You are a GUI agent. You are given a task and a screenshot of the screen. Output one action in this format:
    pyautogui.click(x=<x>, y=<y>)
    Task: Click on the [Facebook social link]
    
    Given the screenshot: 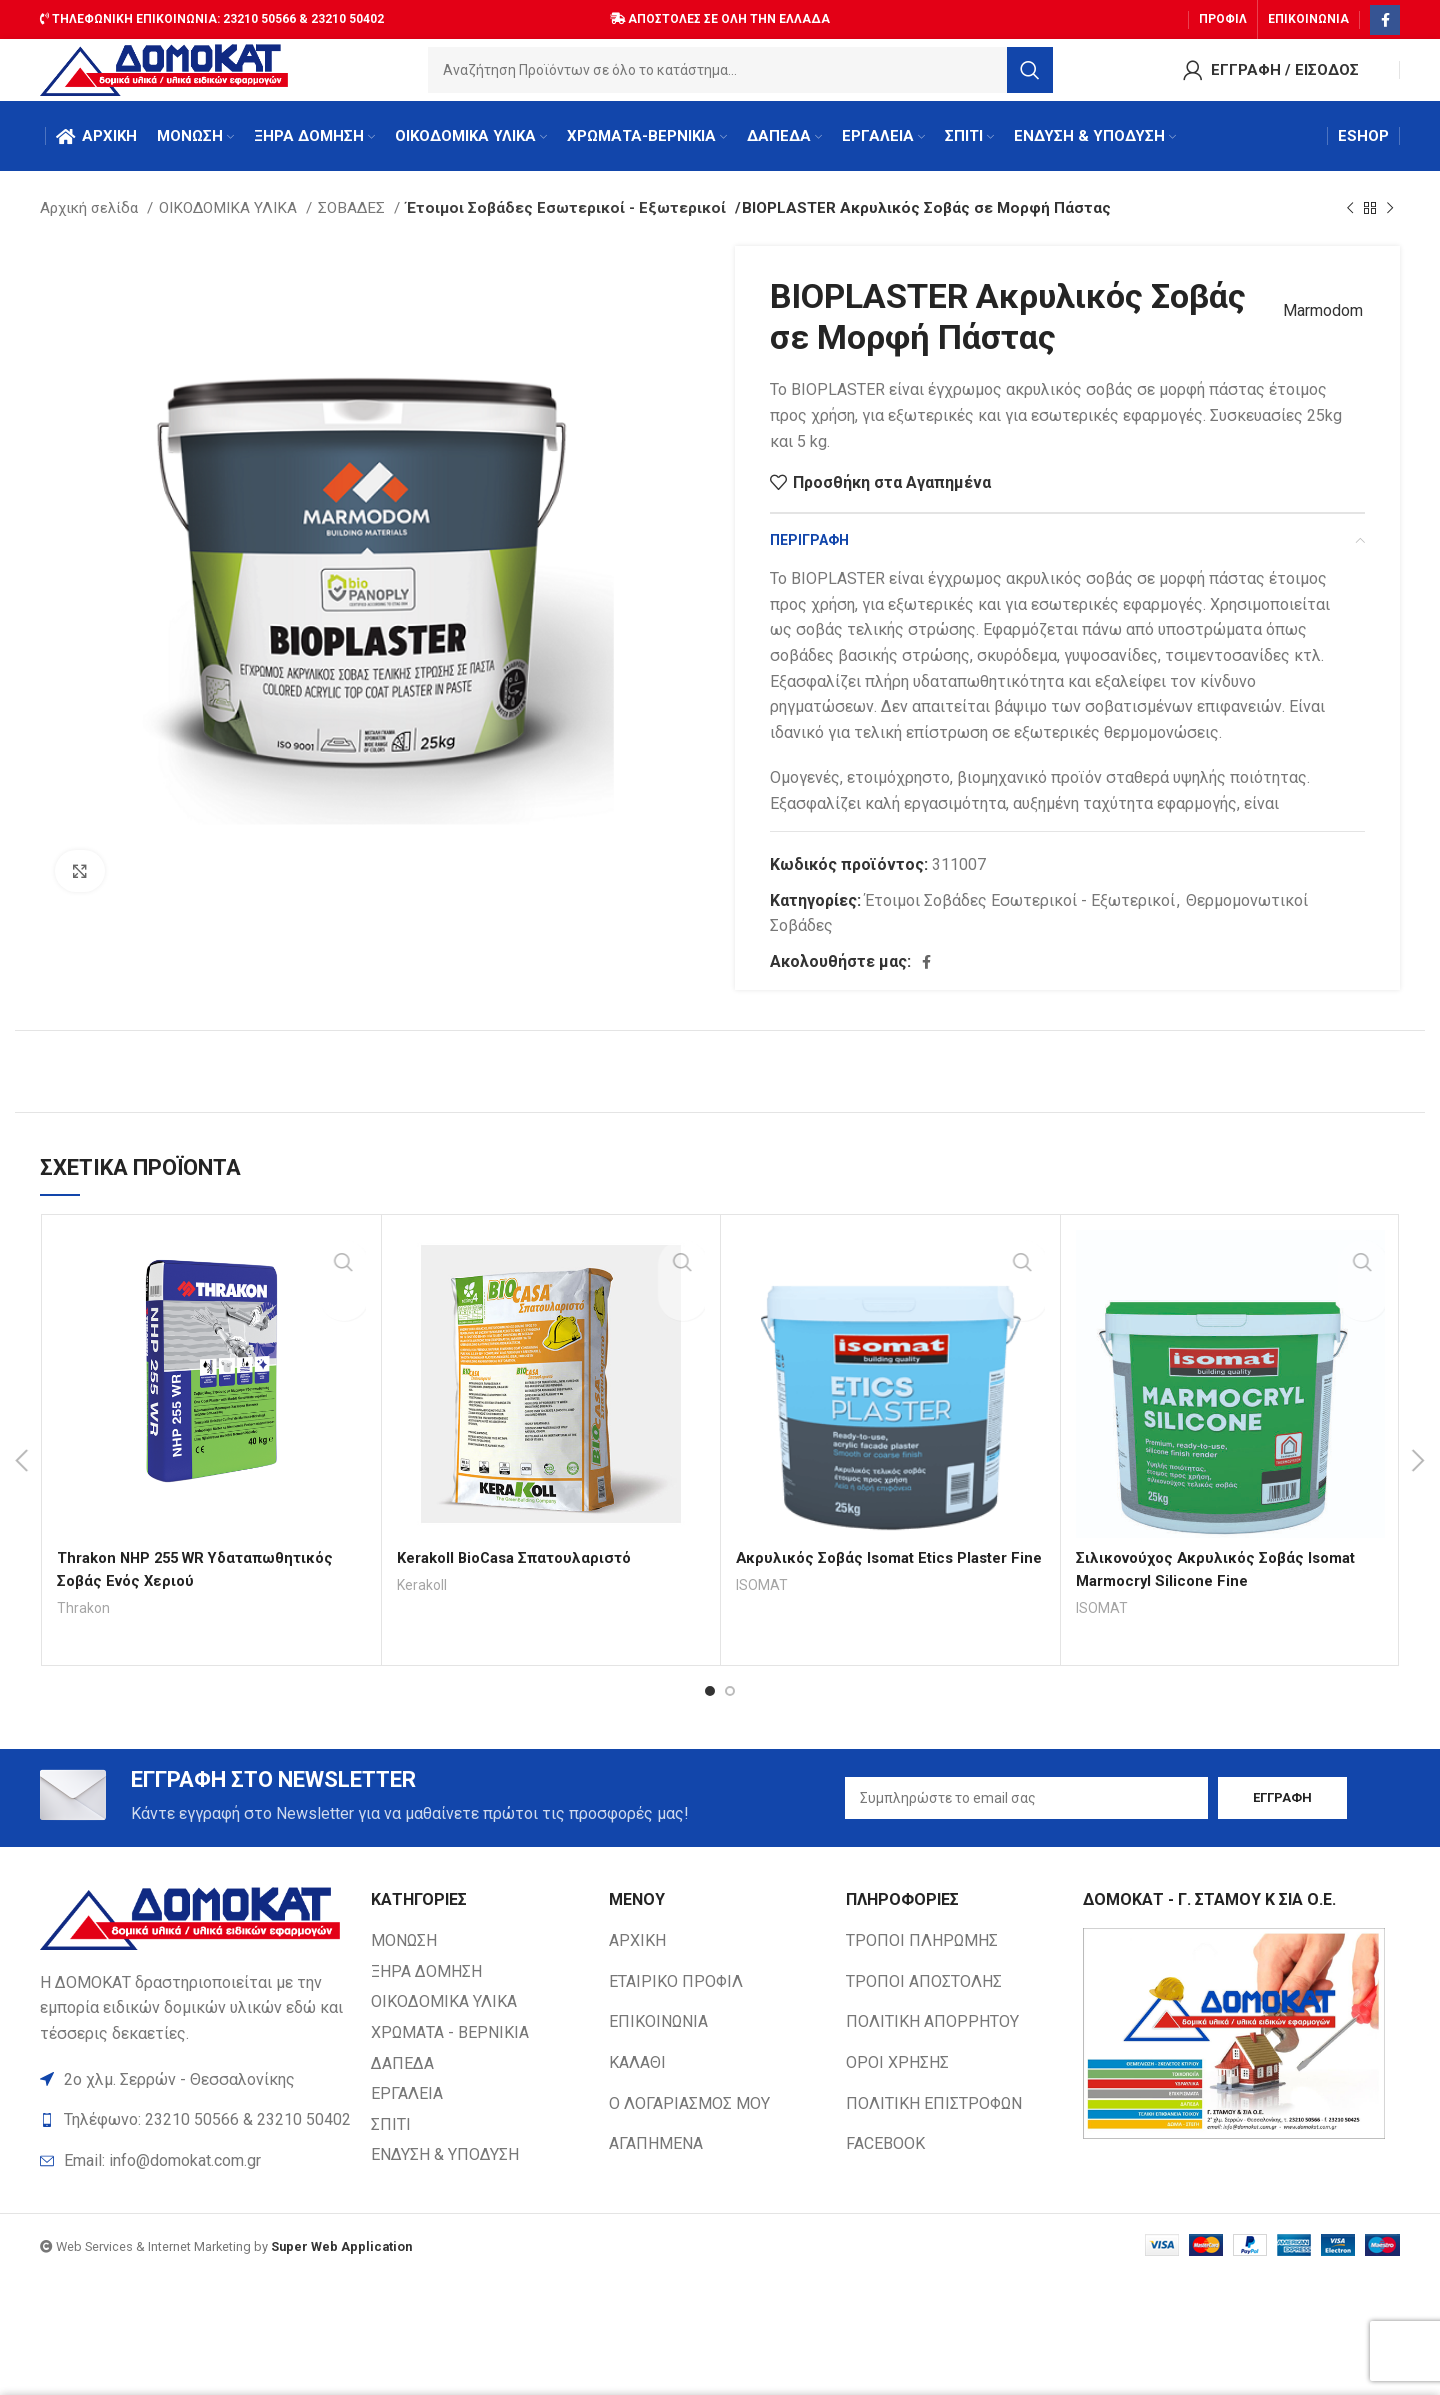 What is the action you would take?
    pyautogui.click(x=1385, y=15)
    